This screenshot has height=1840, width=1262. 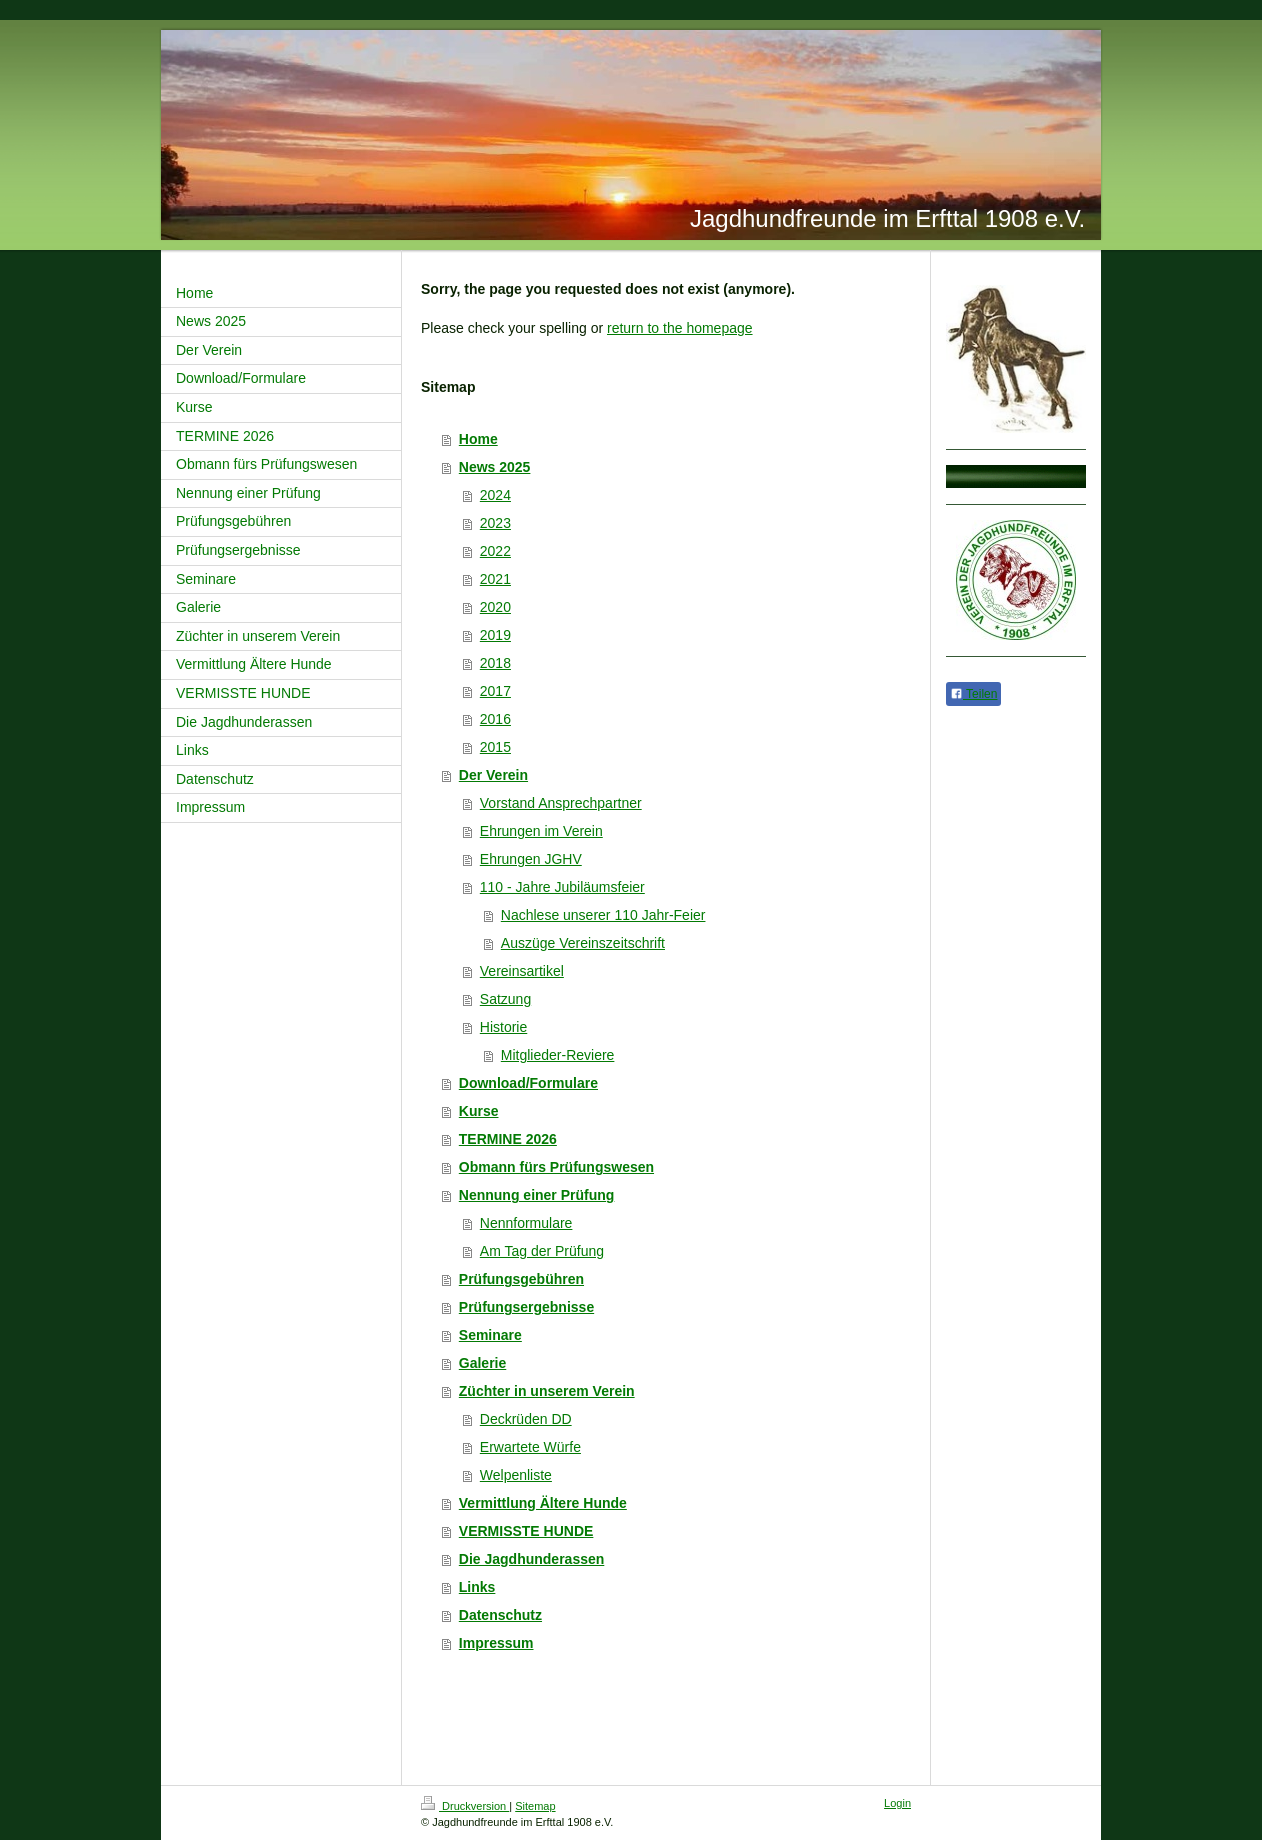 What do you see at coordinates (532, 1559) in the screenshot?
I see `Die Jagdhunderassen` at bounding box center [532, 1559].